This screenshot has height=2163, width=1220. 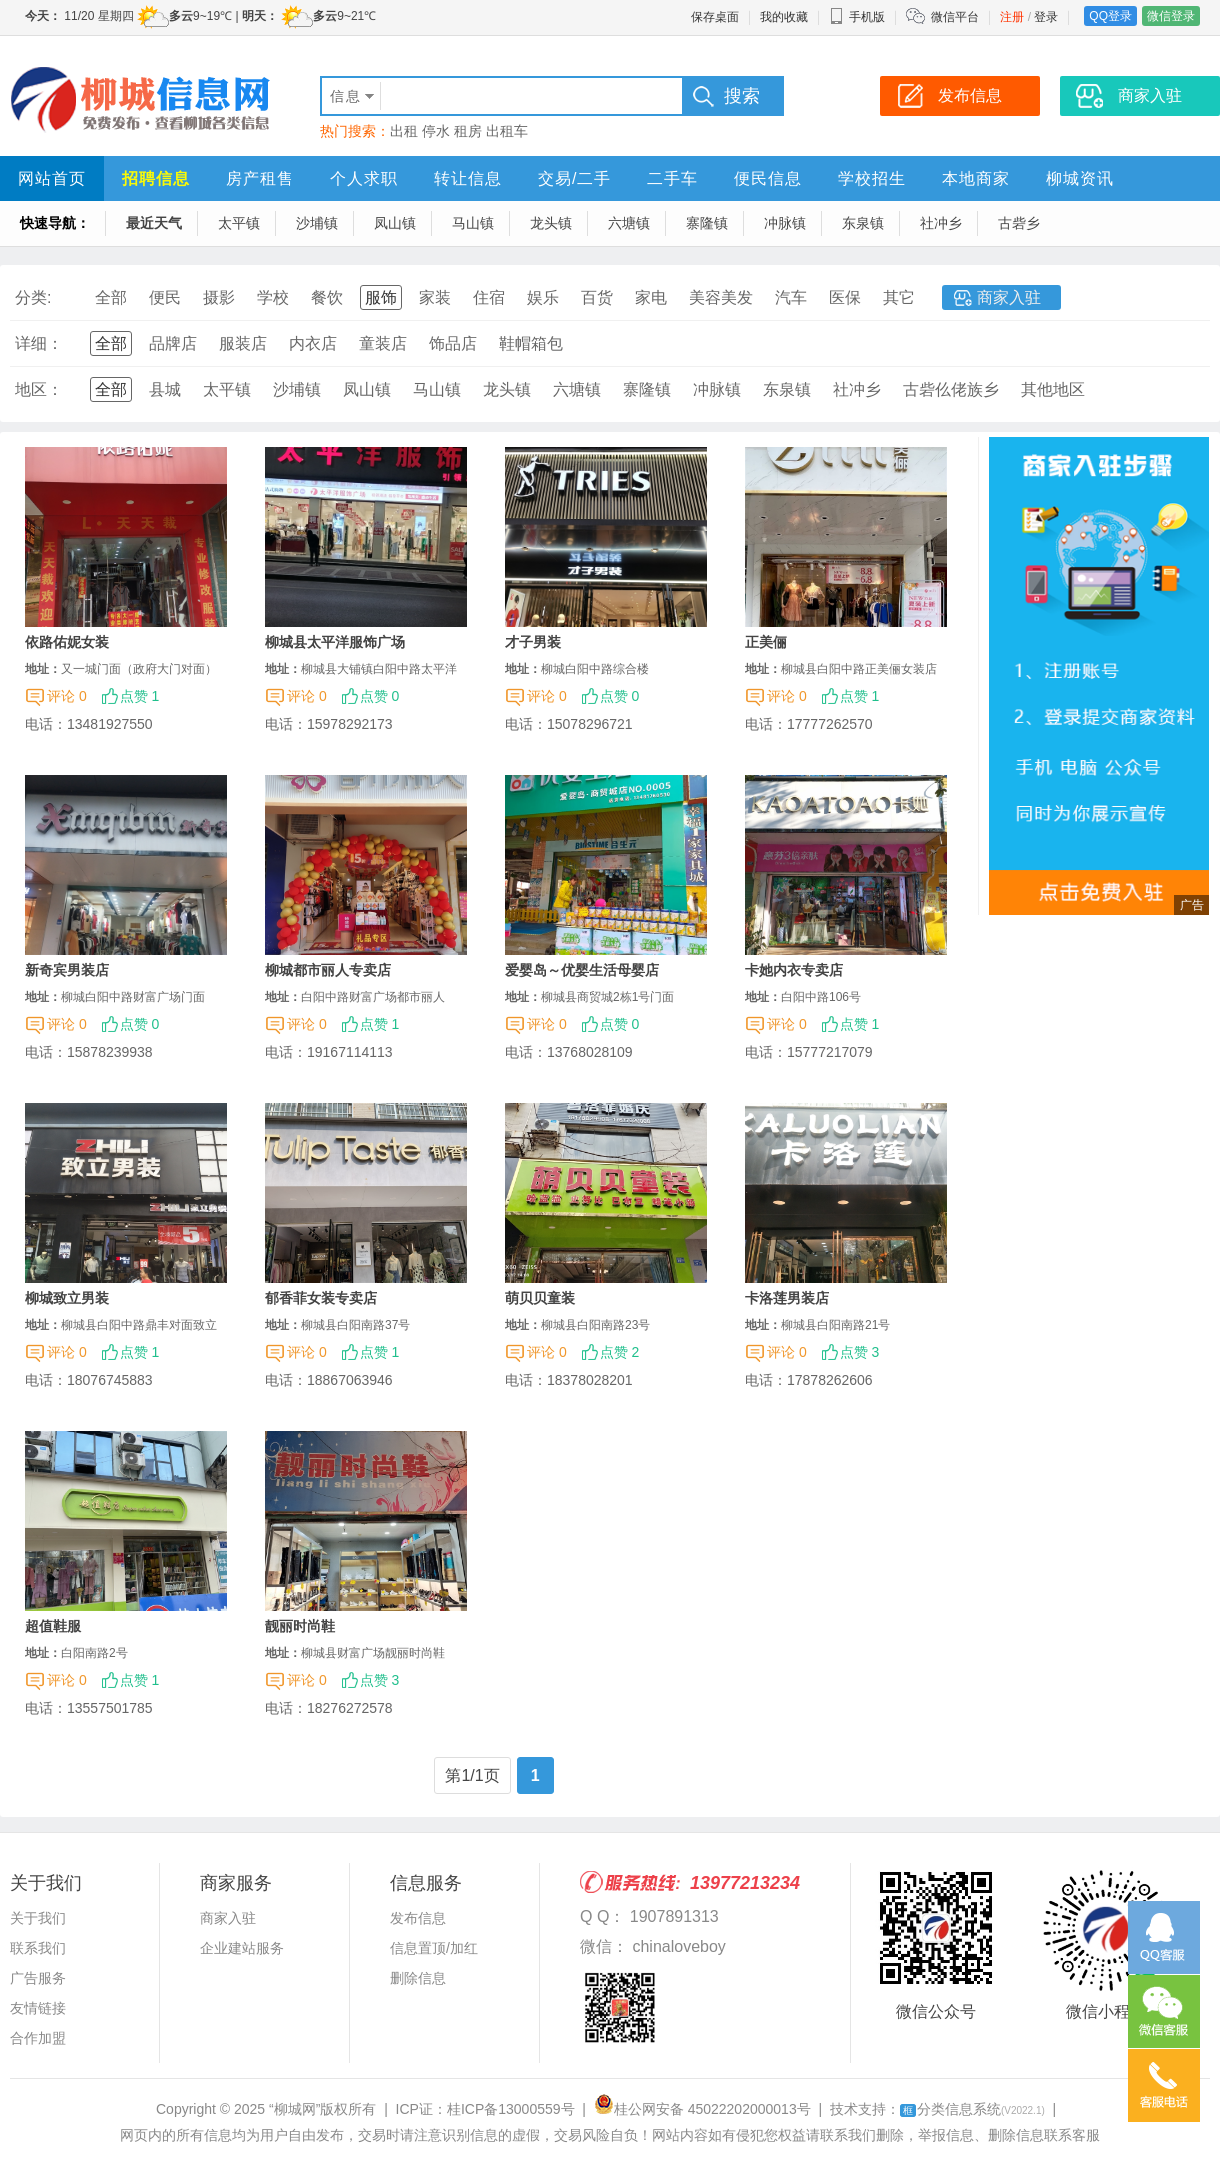 What do you see at coordinates (156, 178) in the screenshot?
I see `招聘信息` at bounding box center [156, 178].